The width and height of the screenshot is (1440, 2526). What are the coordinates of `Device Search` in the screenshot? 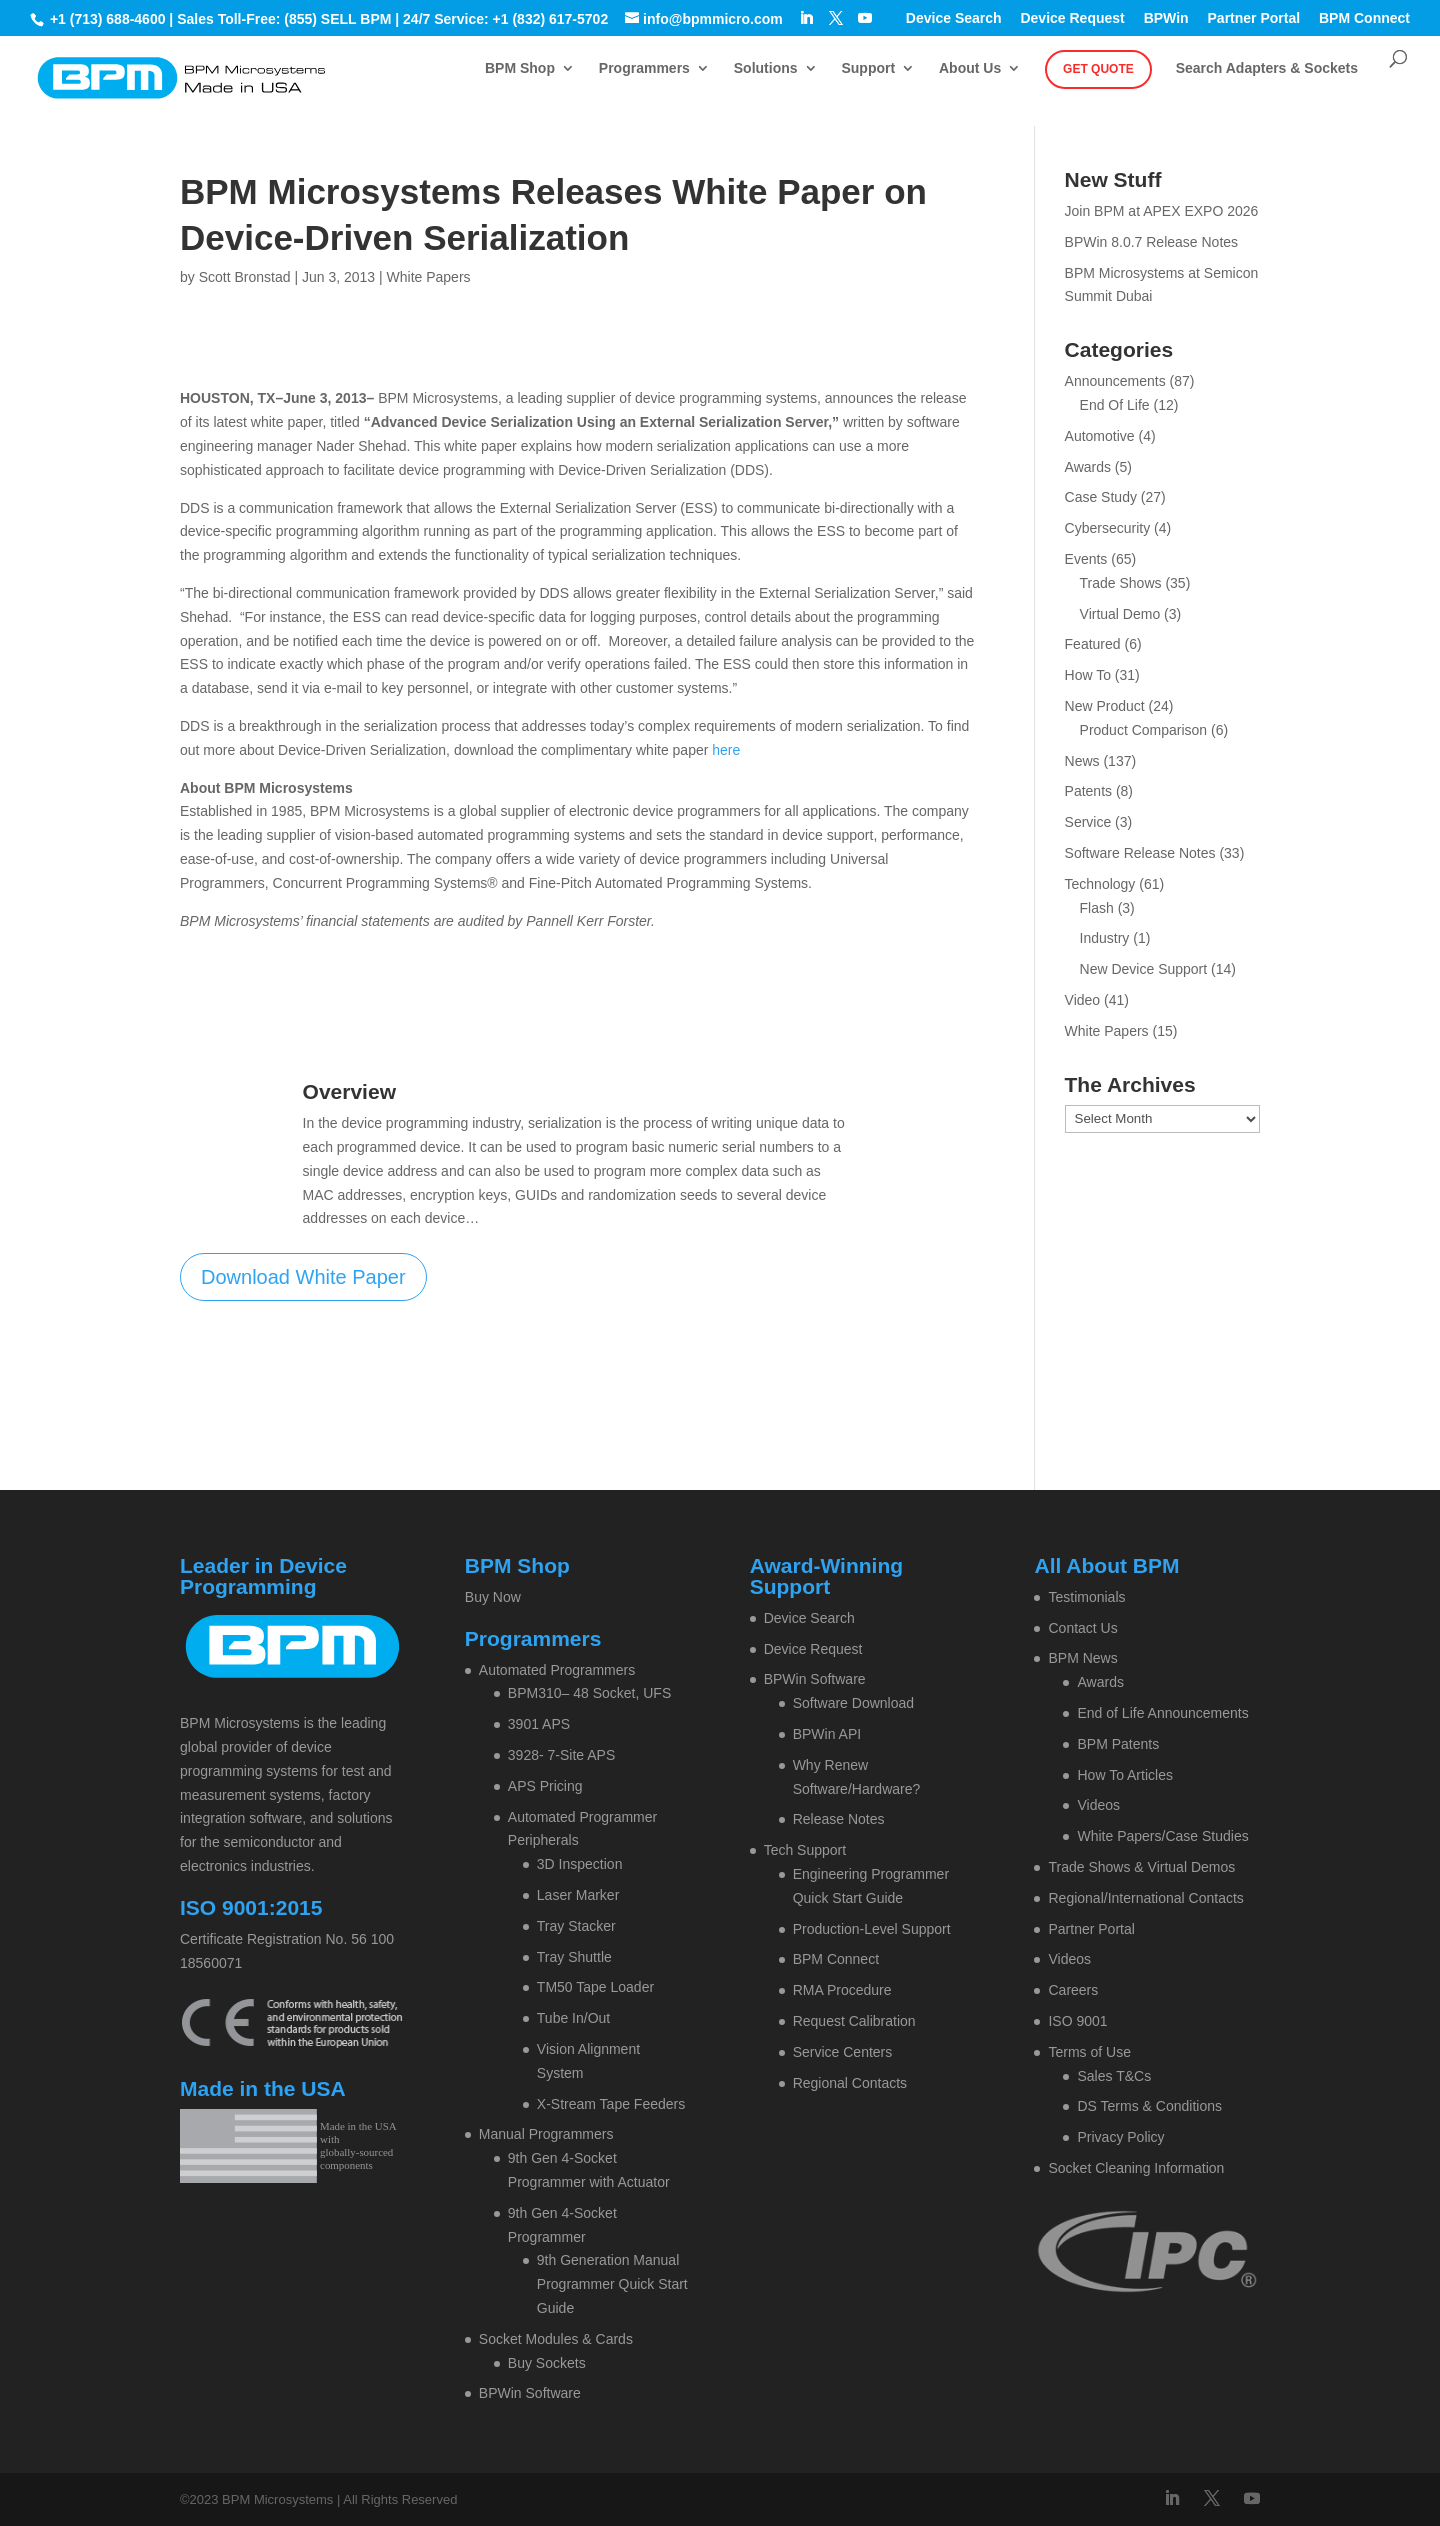 It's located at (954, 18).